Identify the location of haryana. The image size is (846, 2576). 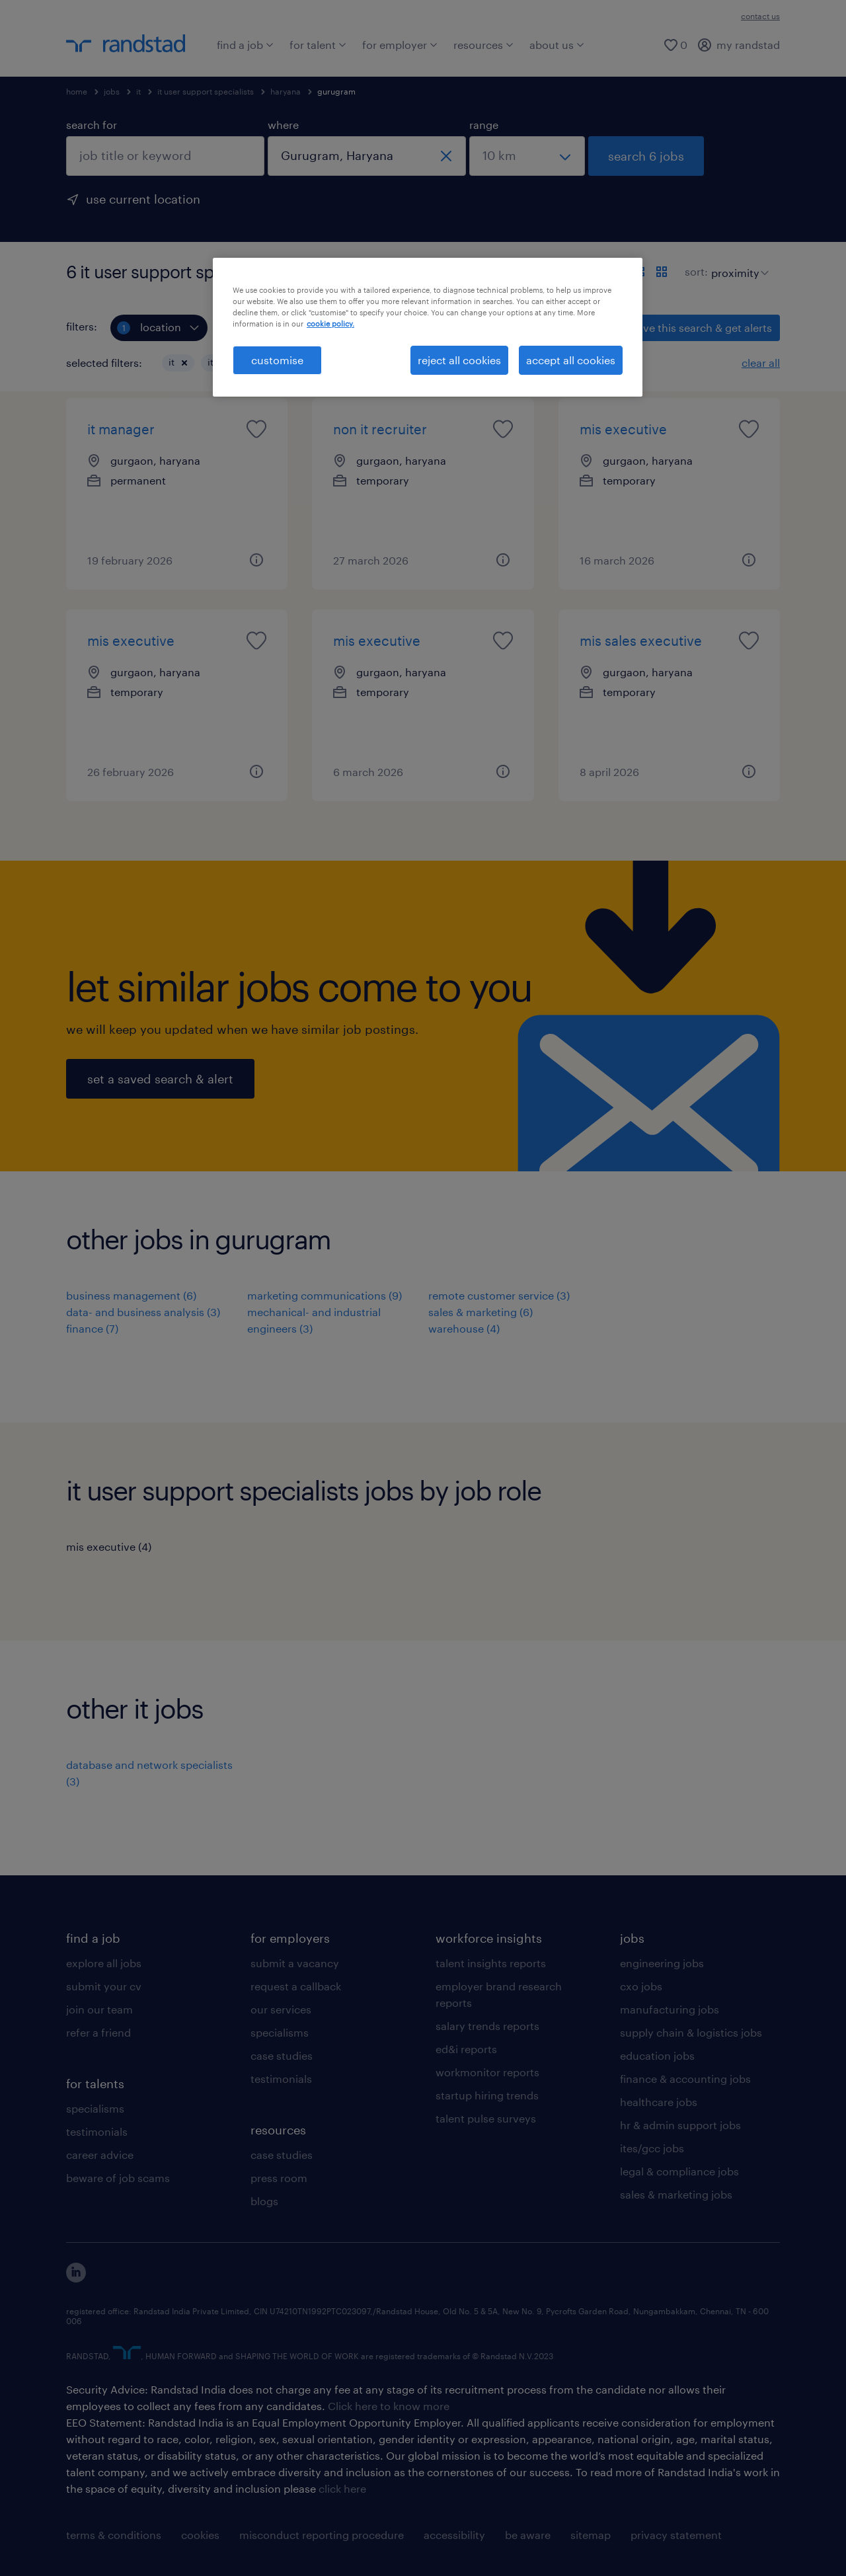
(285, 91).